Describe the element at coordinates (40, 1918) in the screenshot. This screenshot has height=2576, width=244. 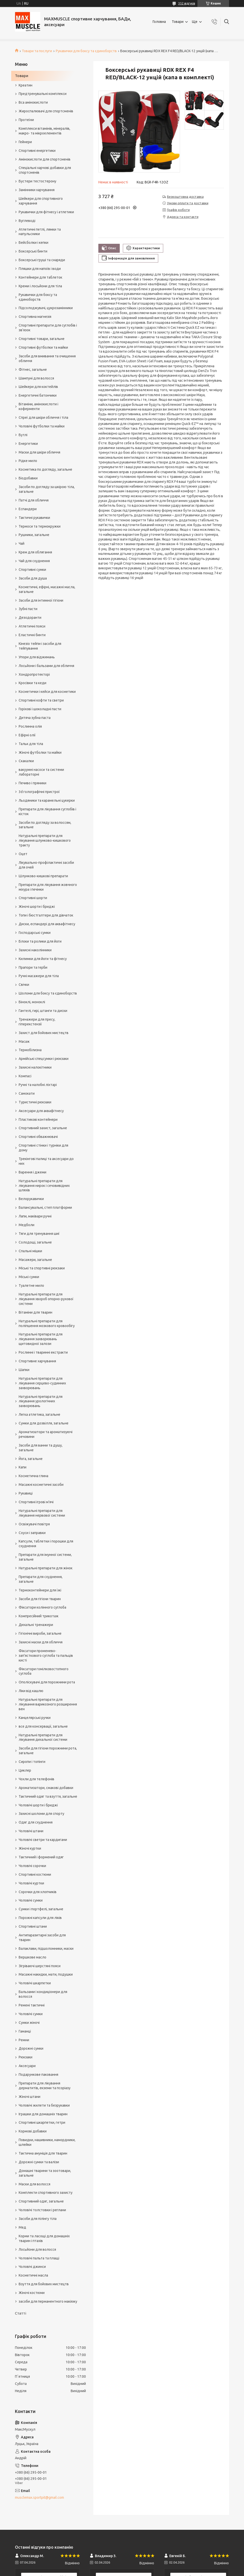
I see `Порожні капсули для ліків` at that location.